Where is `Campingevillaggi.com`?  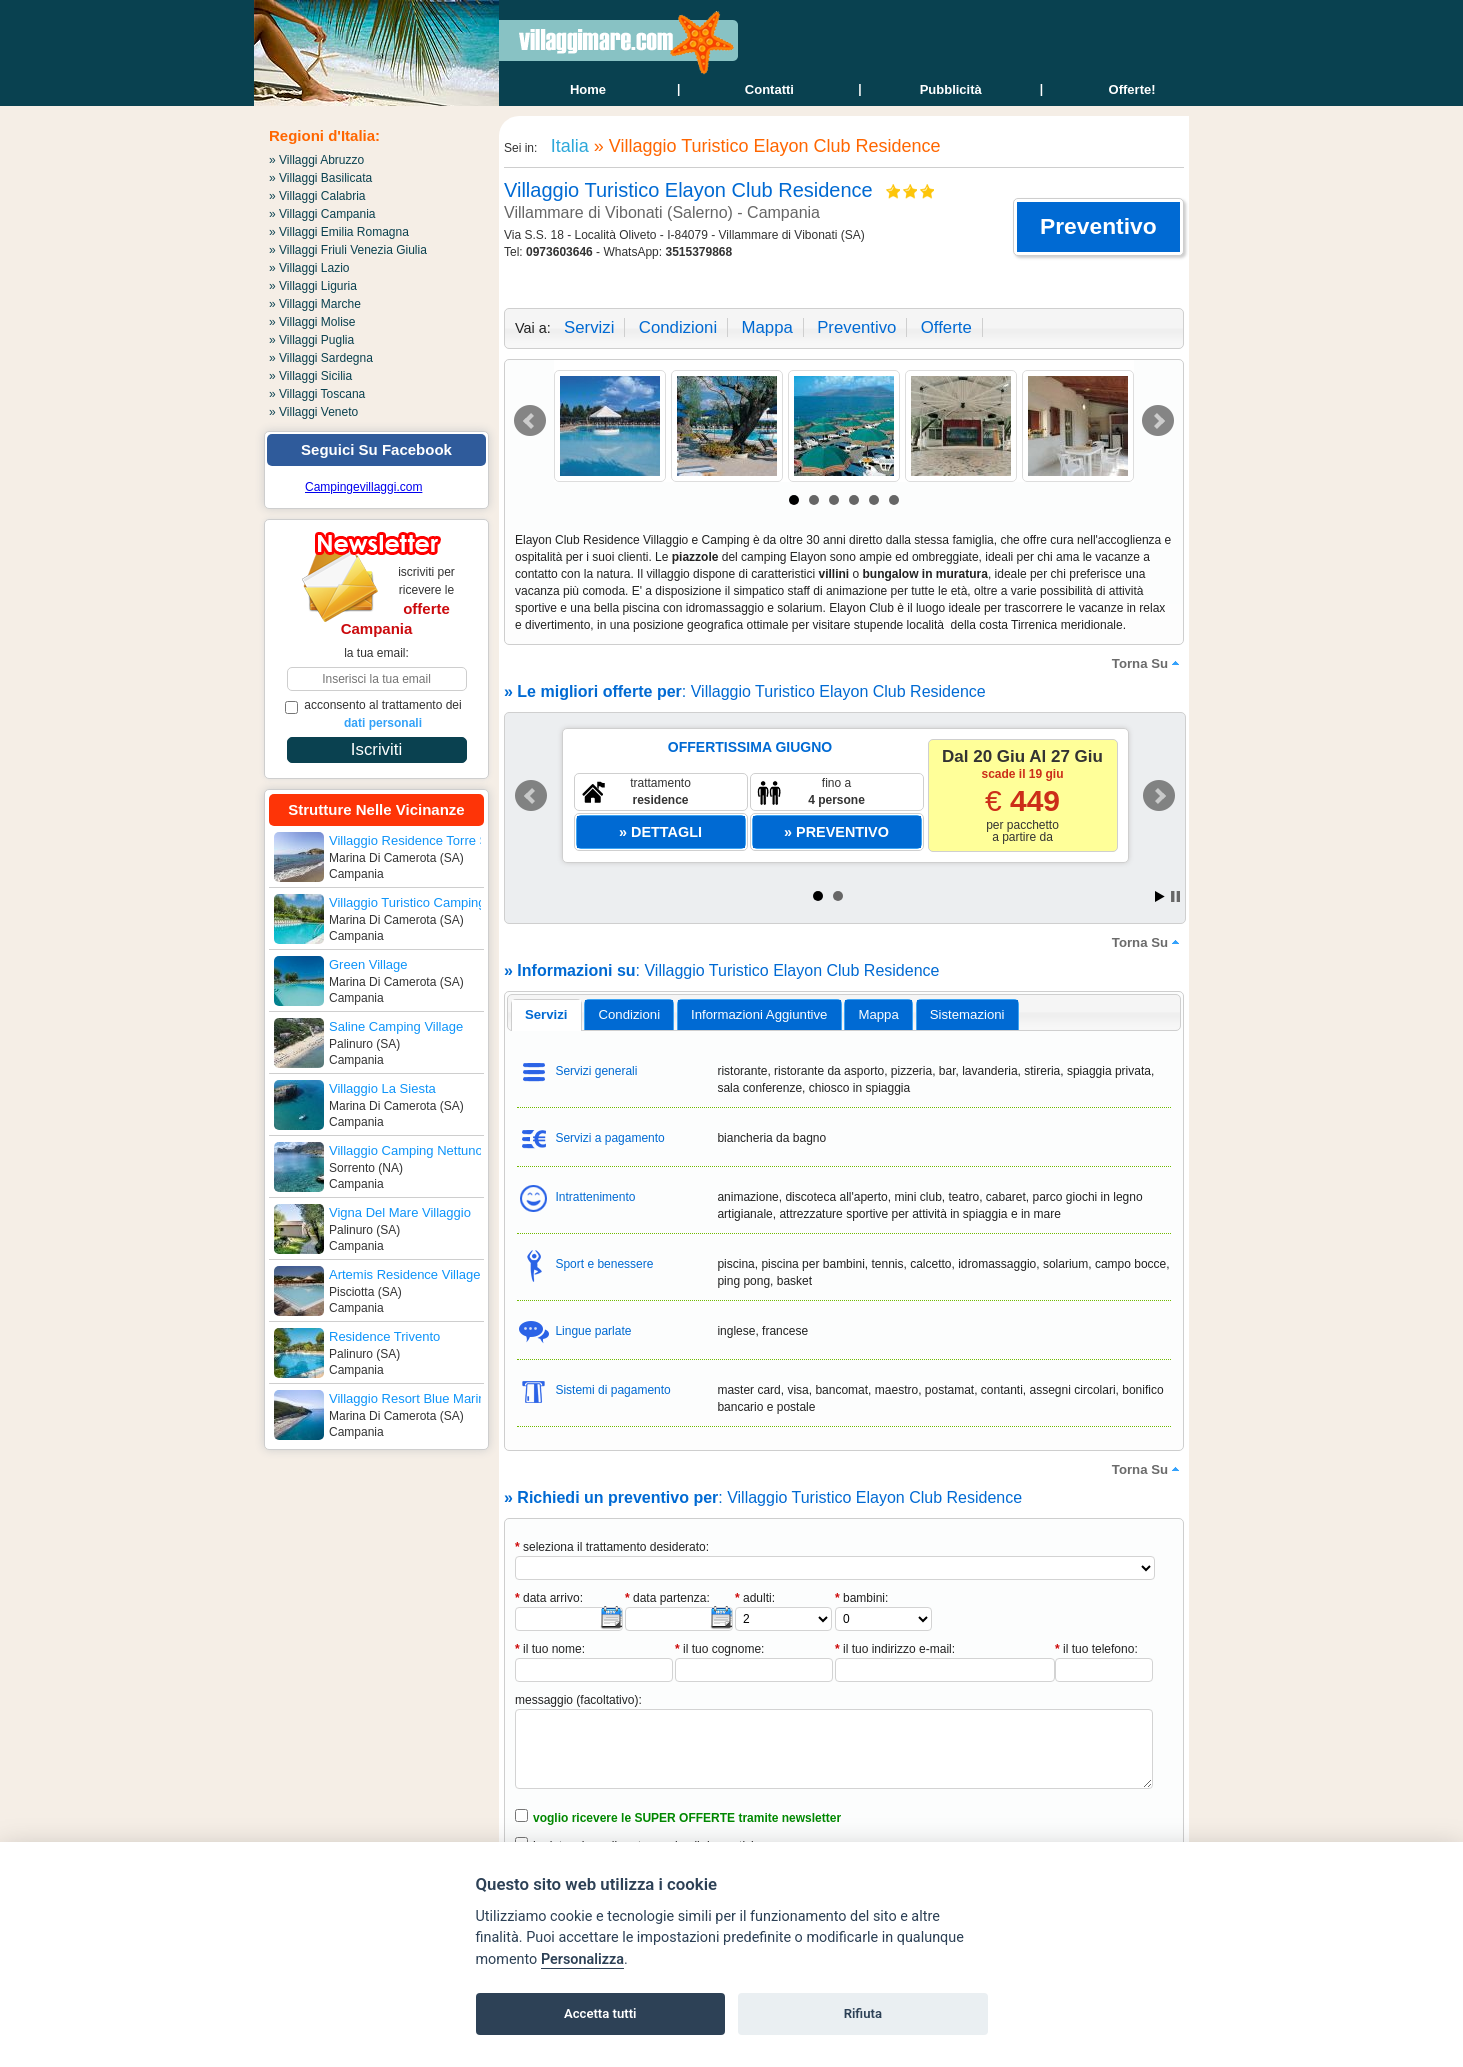 Campingevillaggi.com is located at coordinates (363, 487).